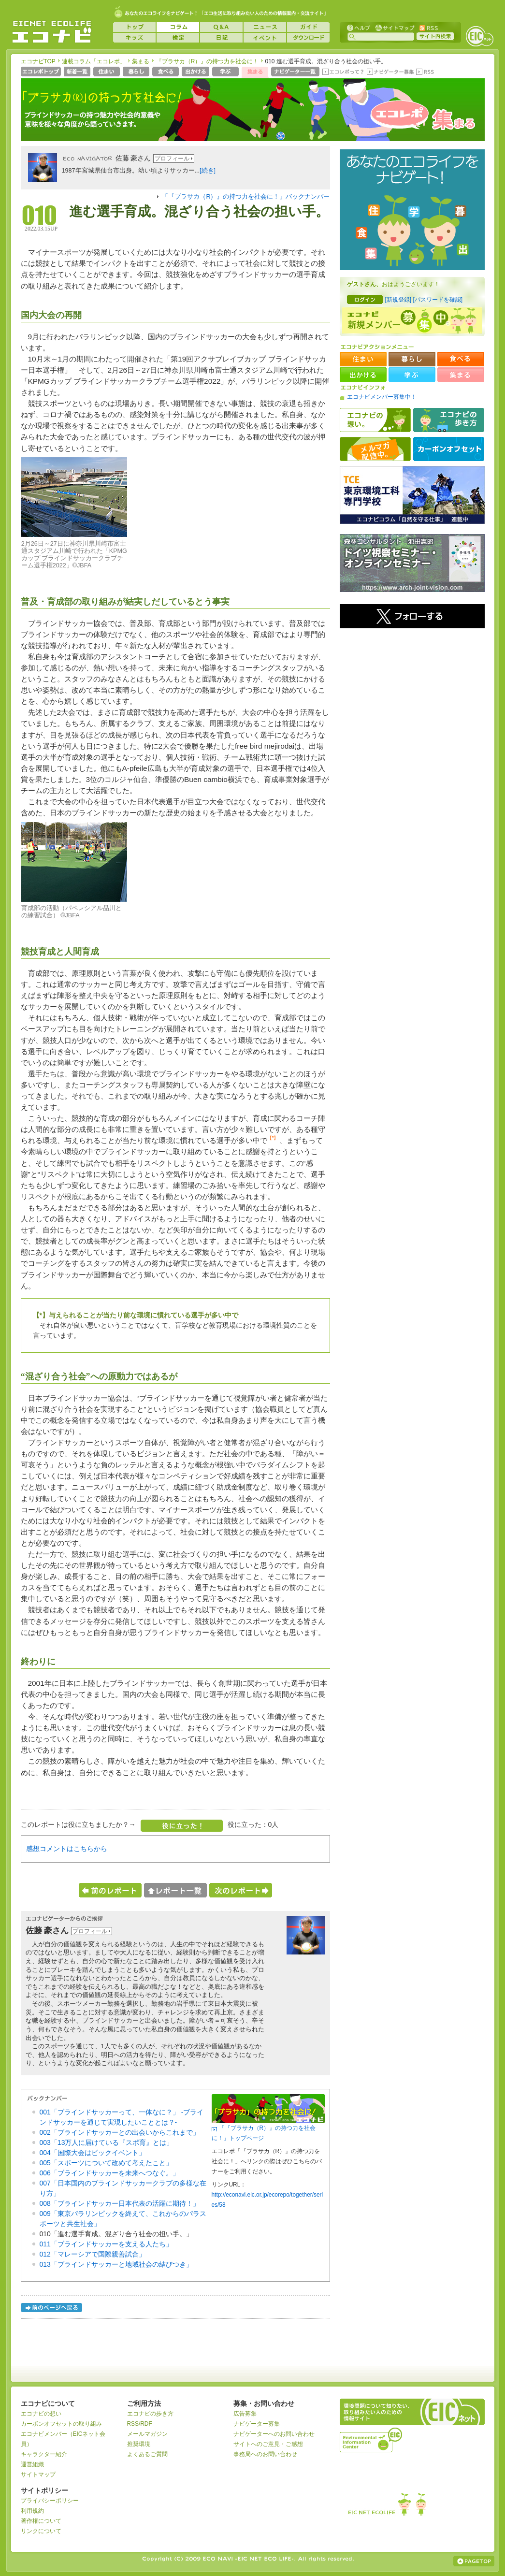  What do you see at coordinates (78, 72) in the screenshot?
I see `新着一覧` at bounding box center [78, 72].